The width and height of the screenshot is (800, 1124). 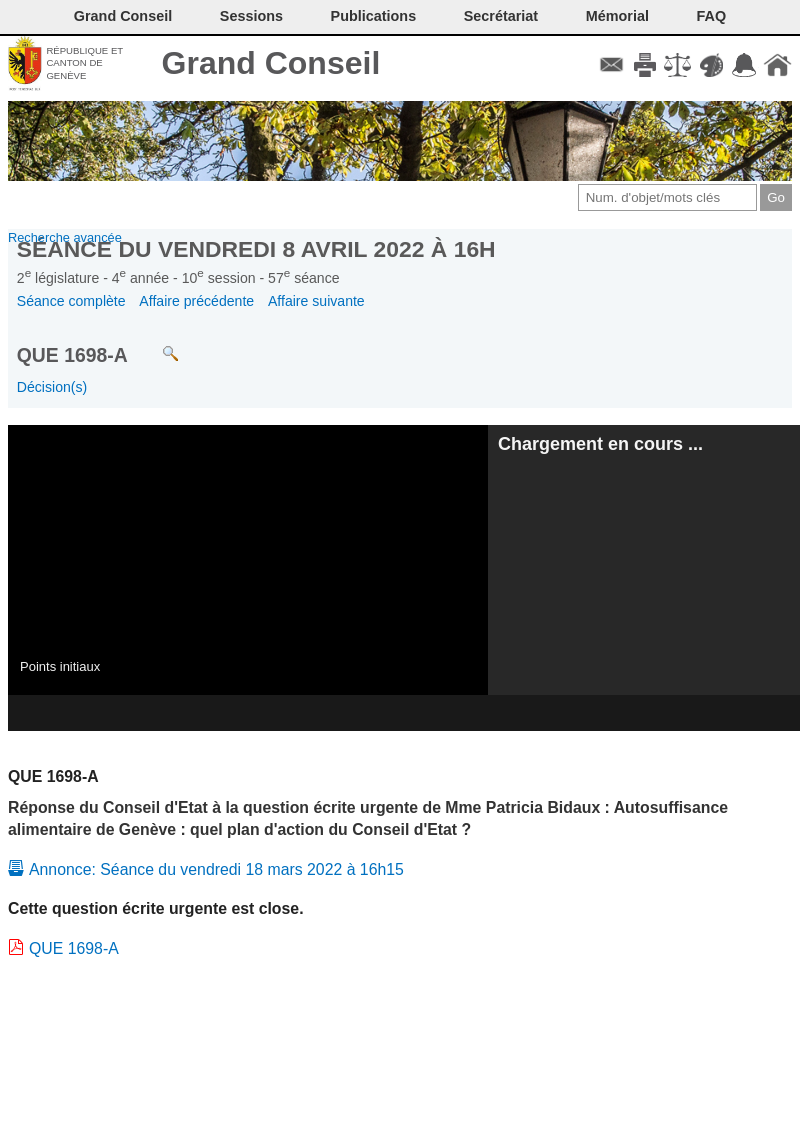 What do you see at coordinates (71, 301) in the screenshot?
I see `Séance complète` at bounding box center [71, 301].